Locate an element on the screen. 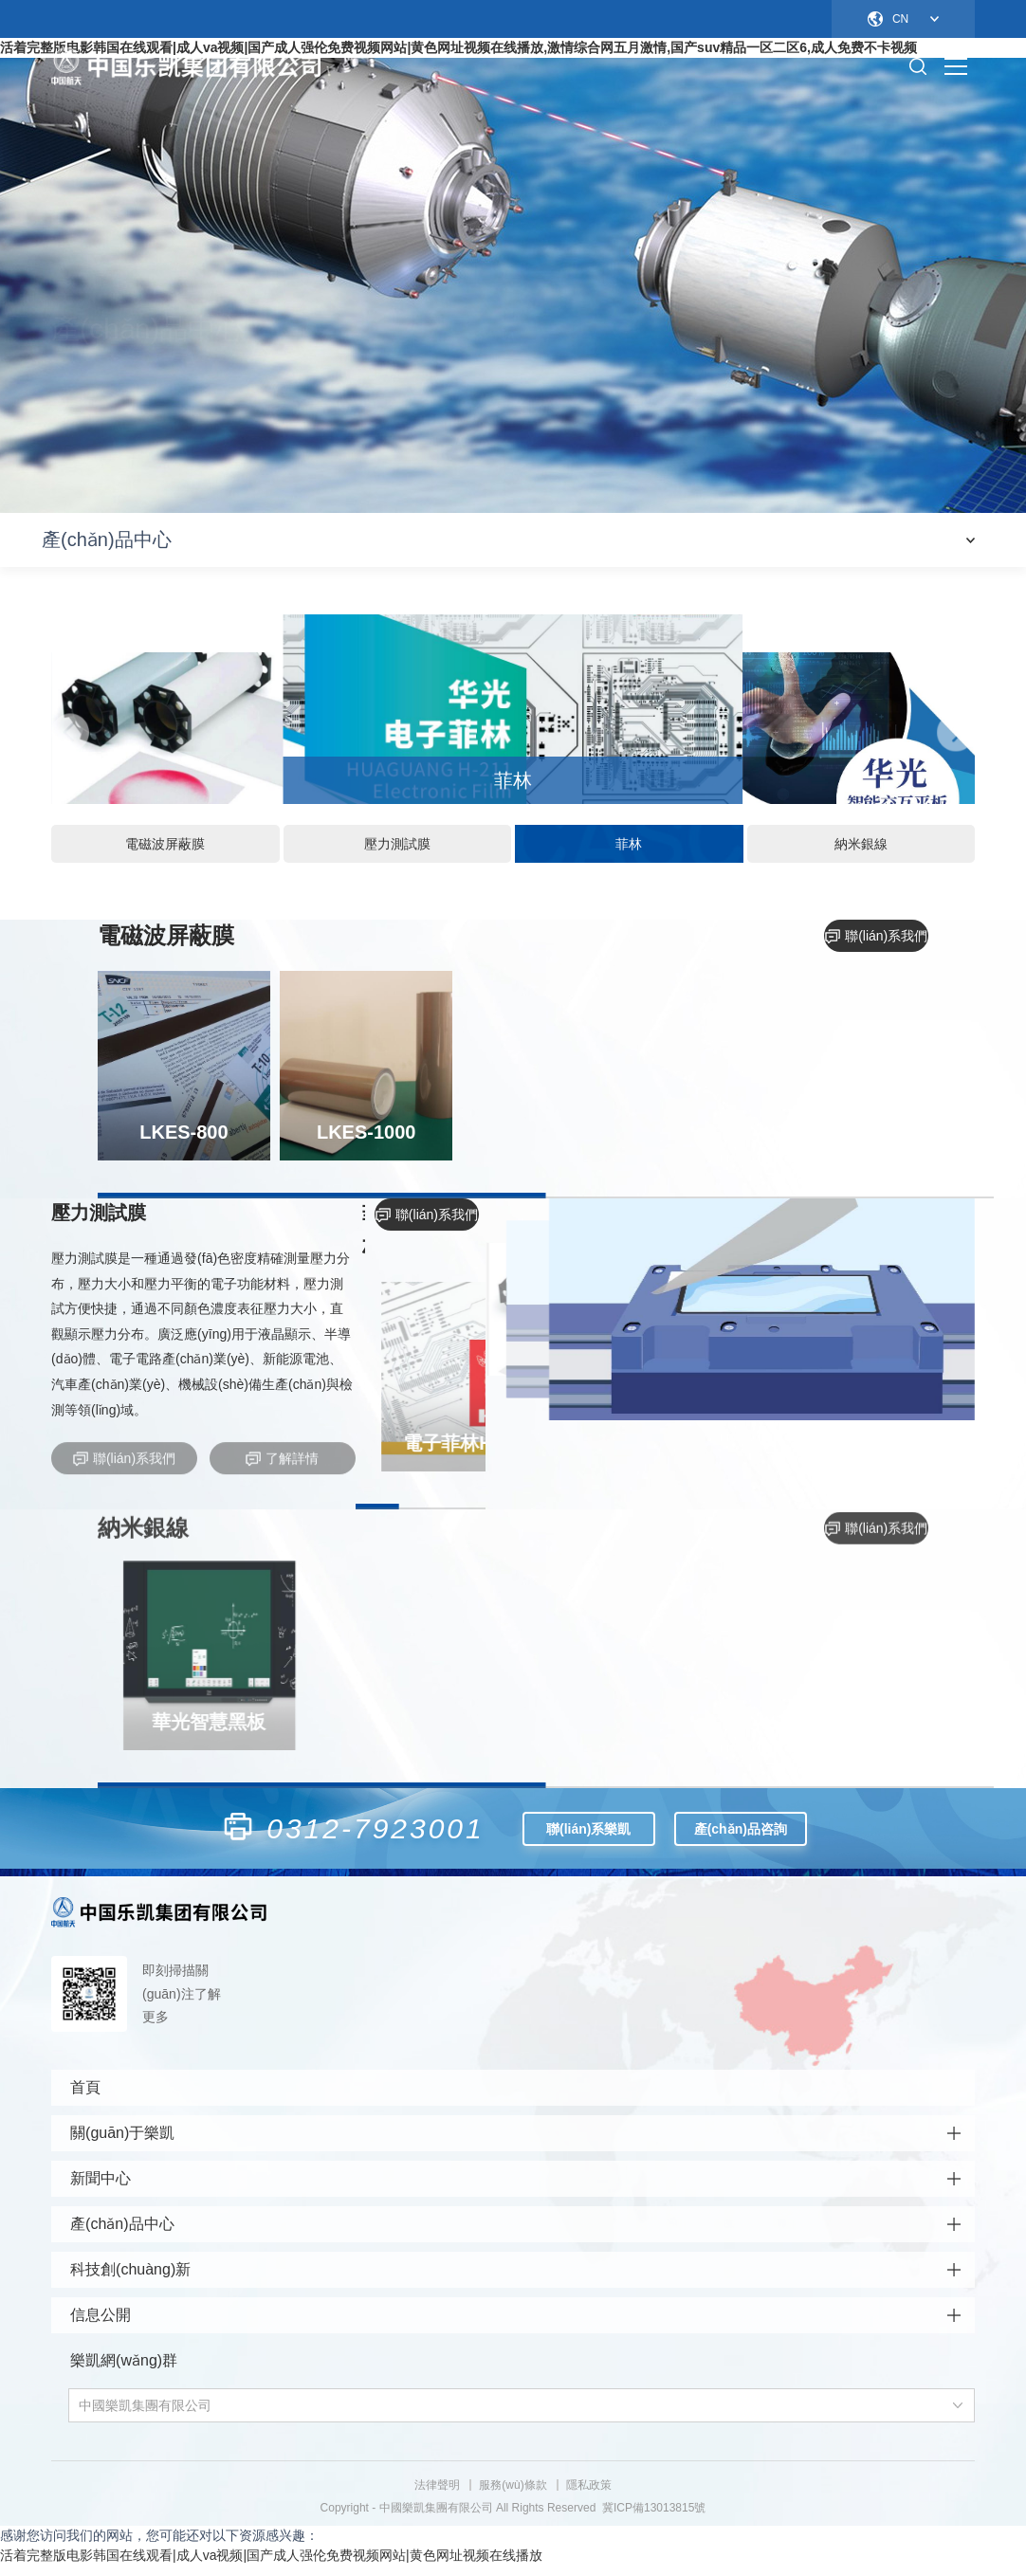 Image resolution: width=1026 pixels, height=2576 pixels. 產(chǎn)品咨詢 is located at coordinates (740, 1831).